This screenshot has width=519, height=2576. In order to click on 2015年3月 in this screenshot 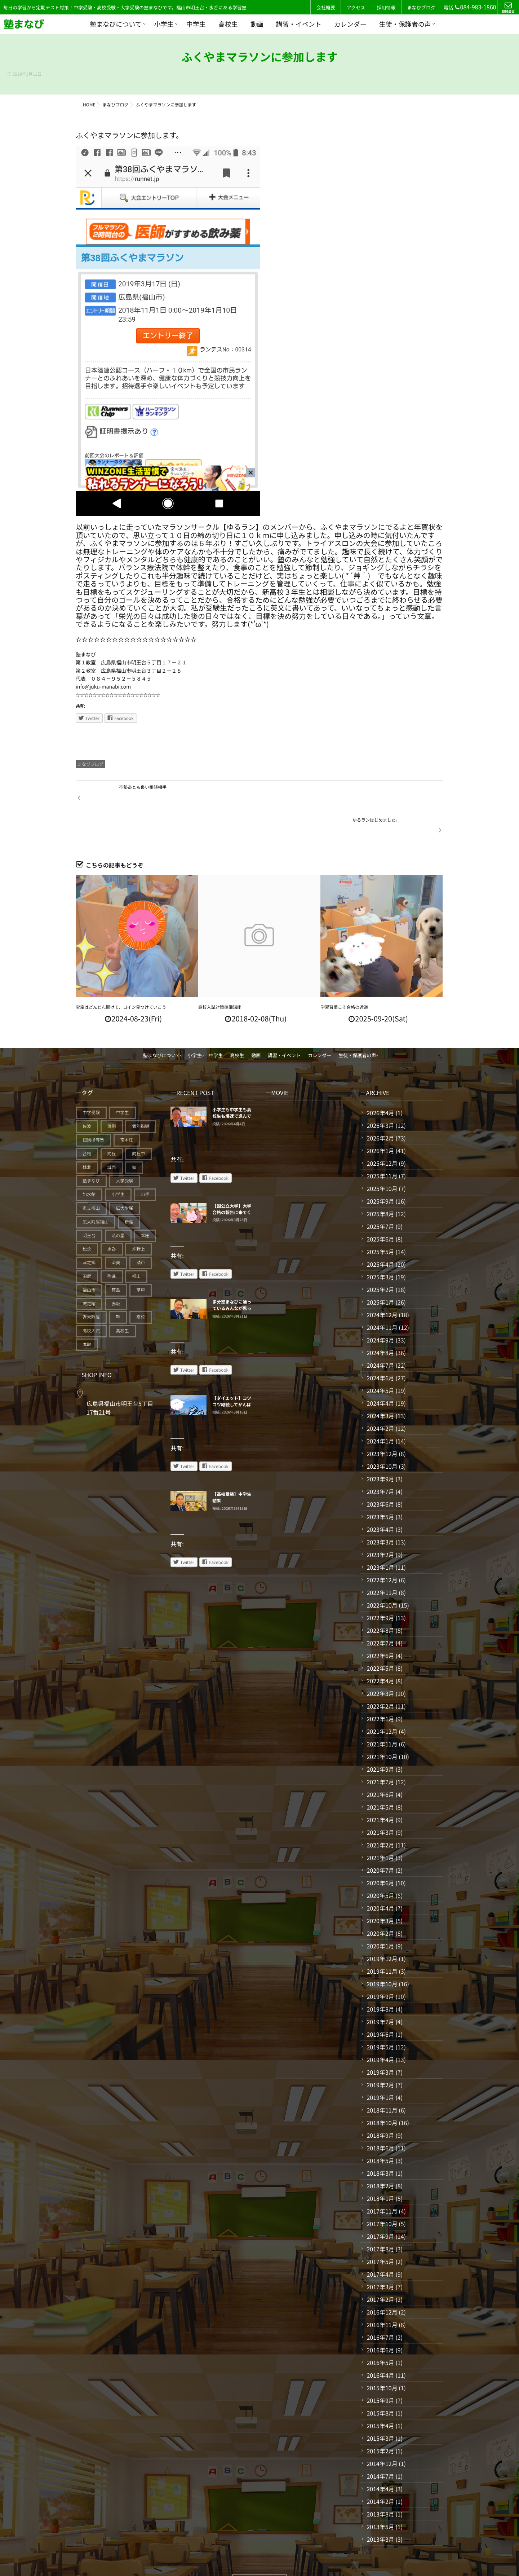, I will do `click(380, 2407)`.